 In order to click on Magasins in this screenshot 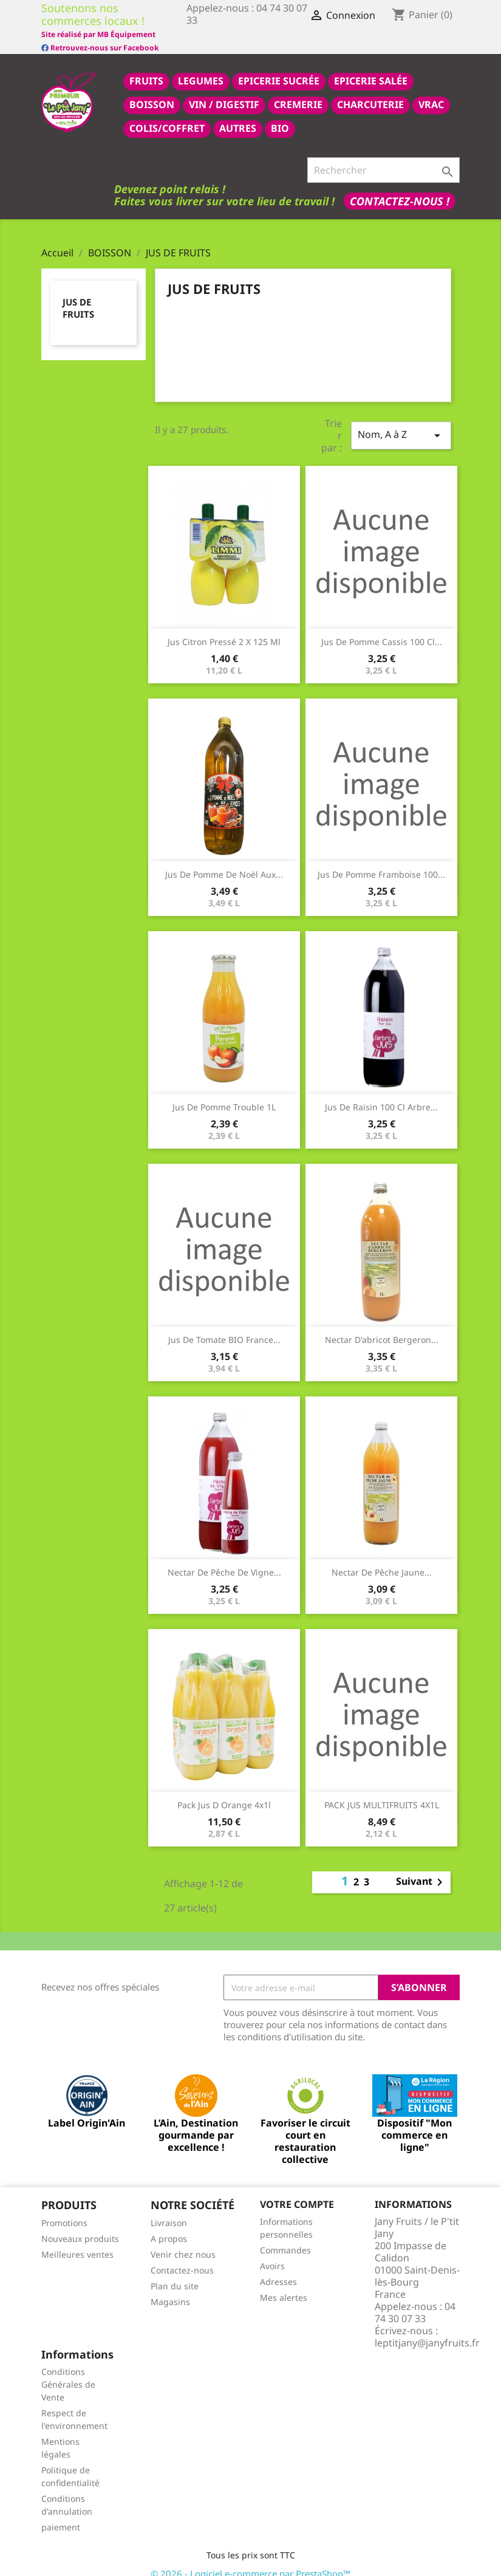, I will do `click(170, 2288)`.